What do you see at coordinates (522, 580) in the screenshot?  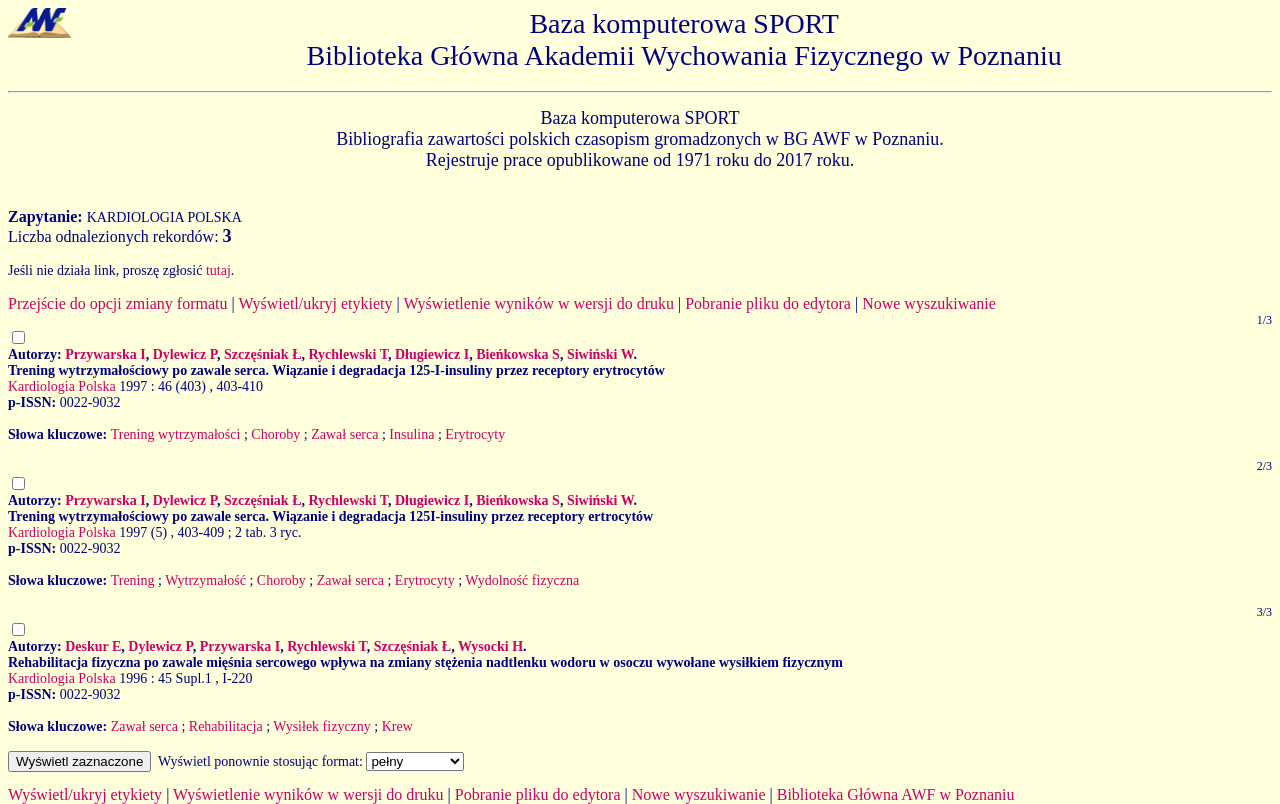 I see `Wydolność fizyczna` at bounding box center [522, 580].